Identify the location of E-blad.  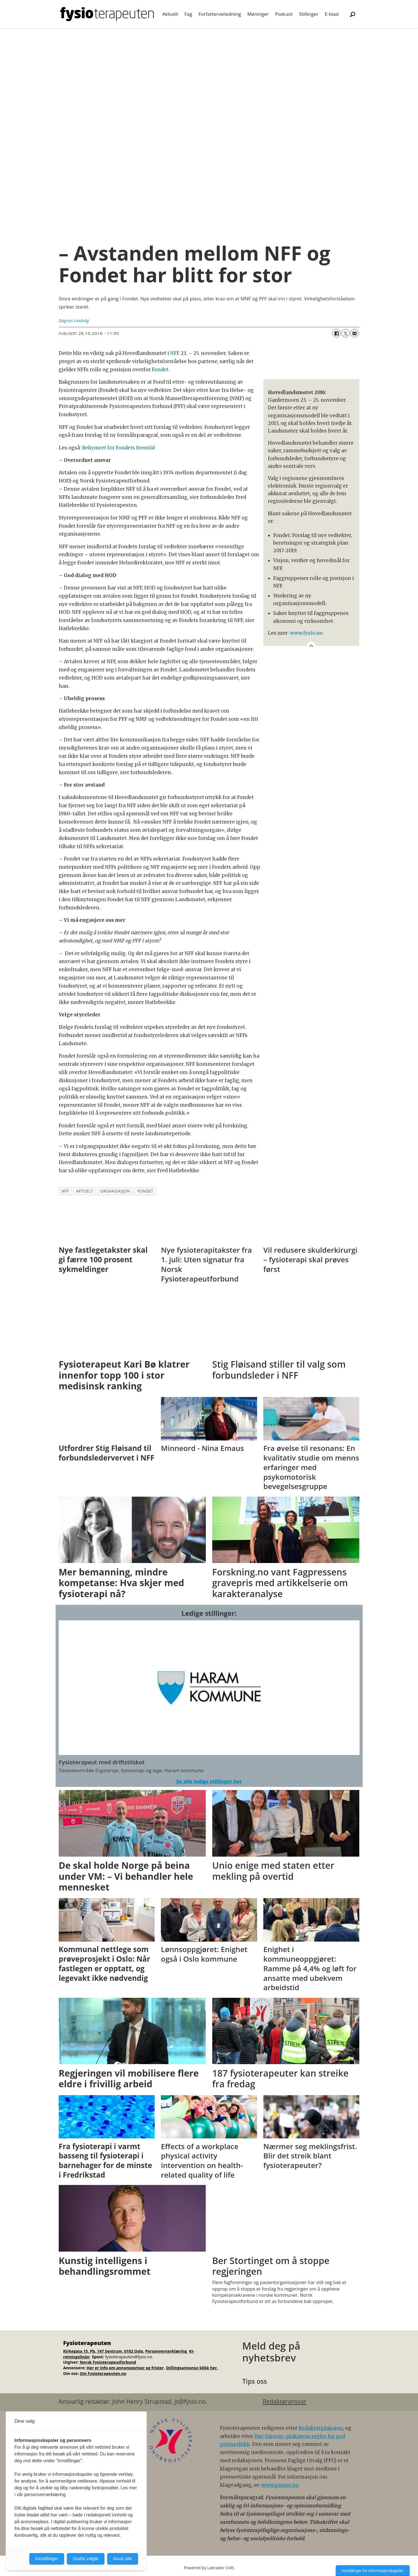
(332, 14).